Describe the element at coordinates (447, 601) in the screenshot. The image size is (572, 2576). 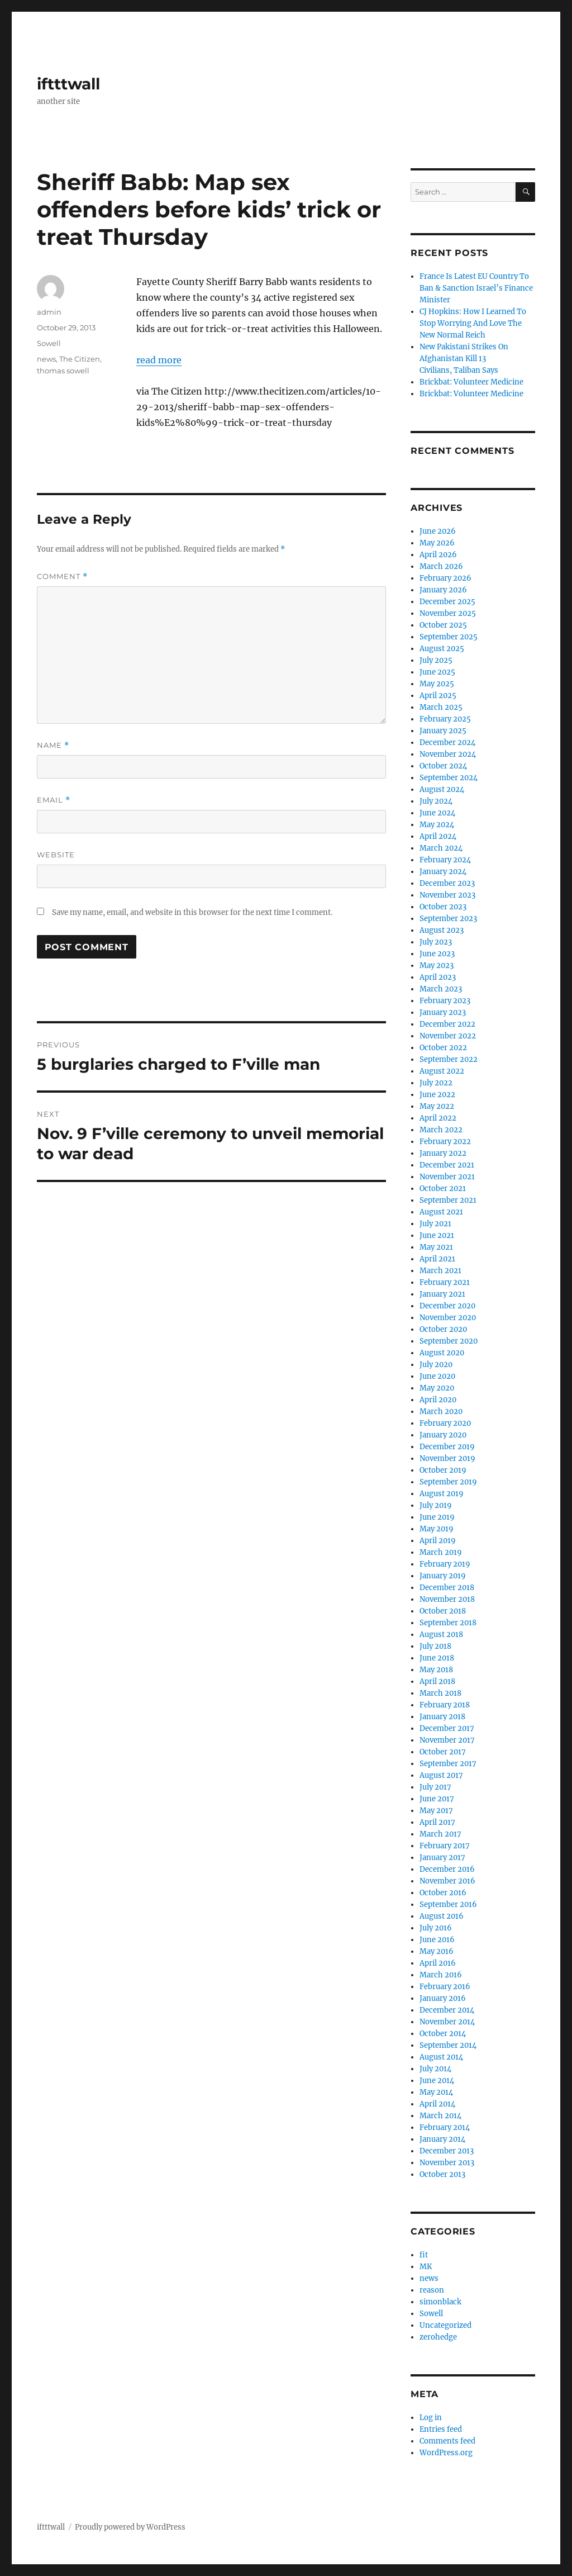
I see `December 2025` at that location.